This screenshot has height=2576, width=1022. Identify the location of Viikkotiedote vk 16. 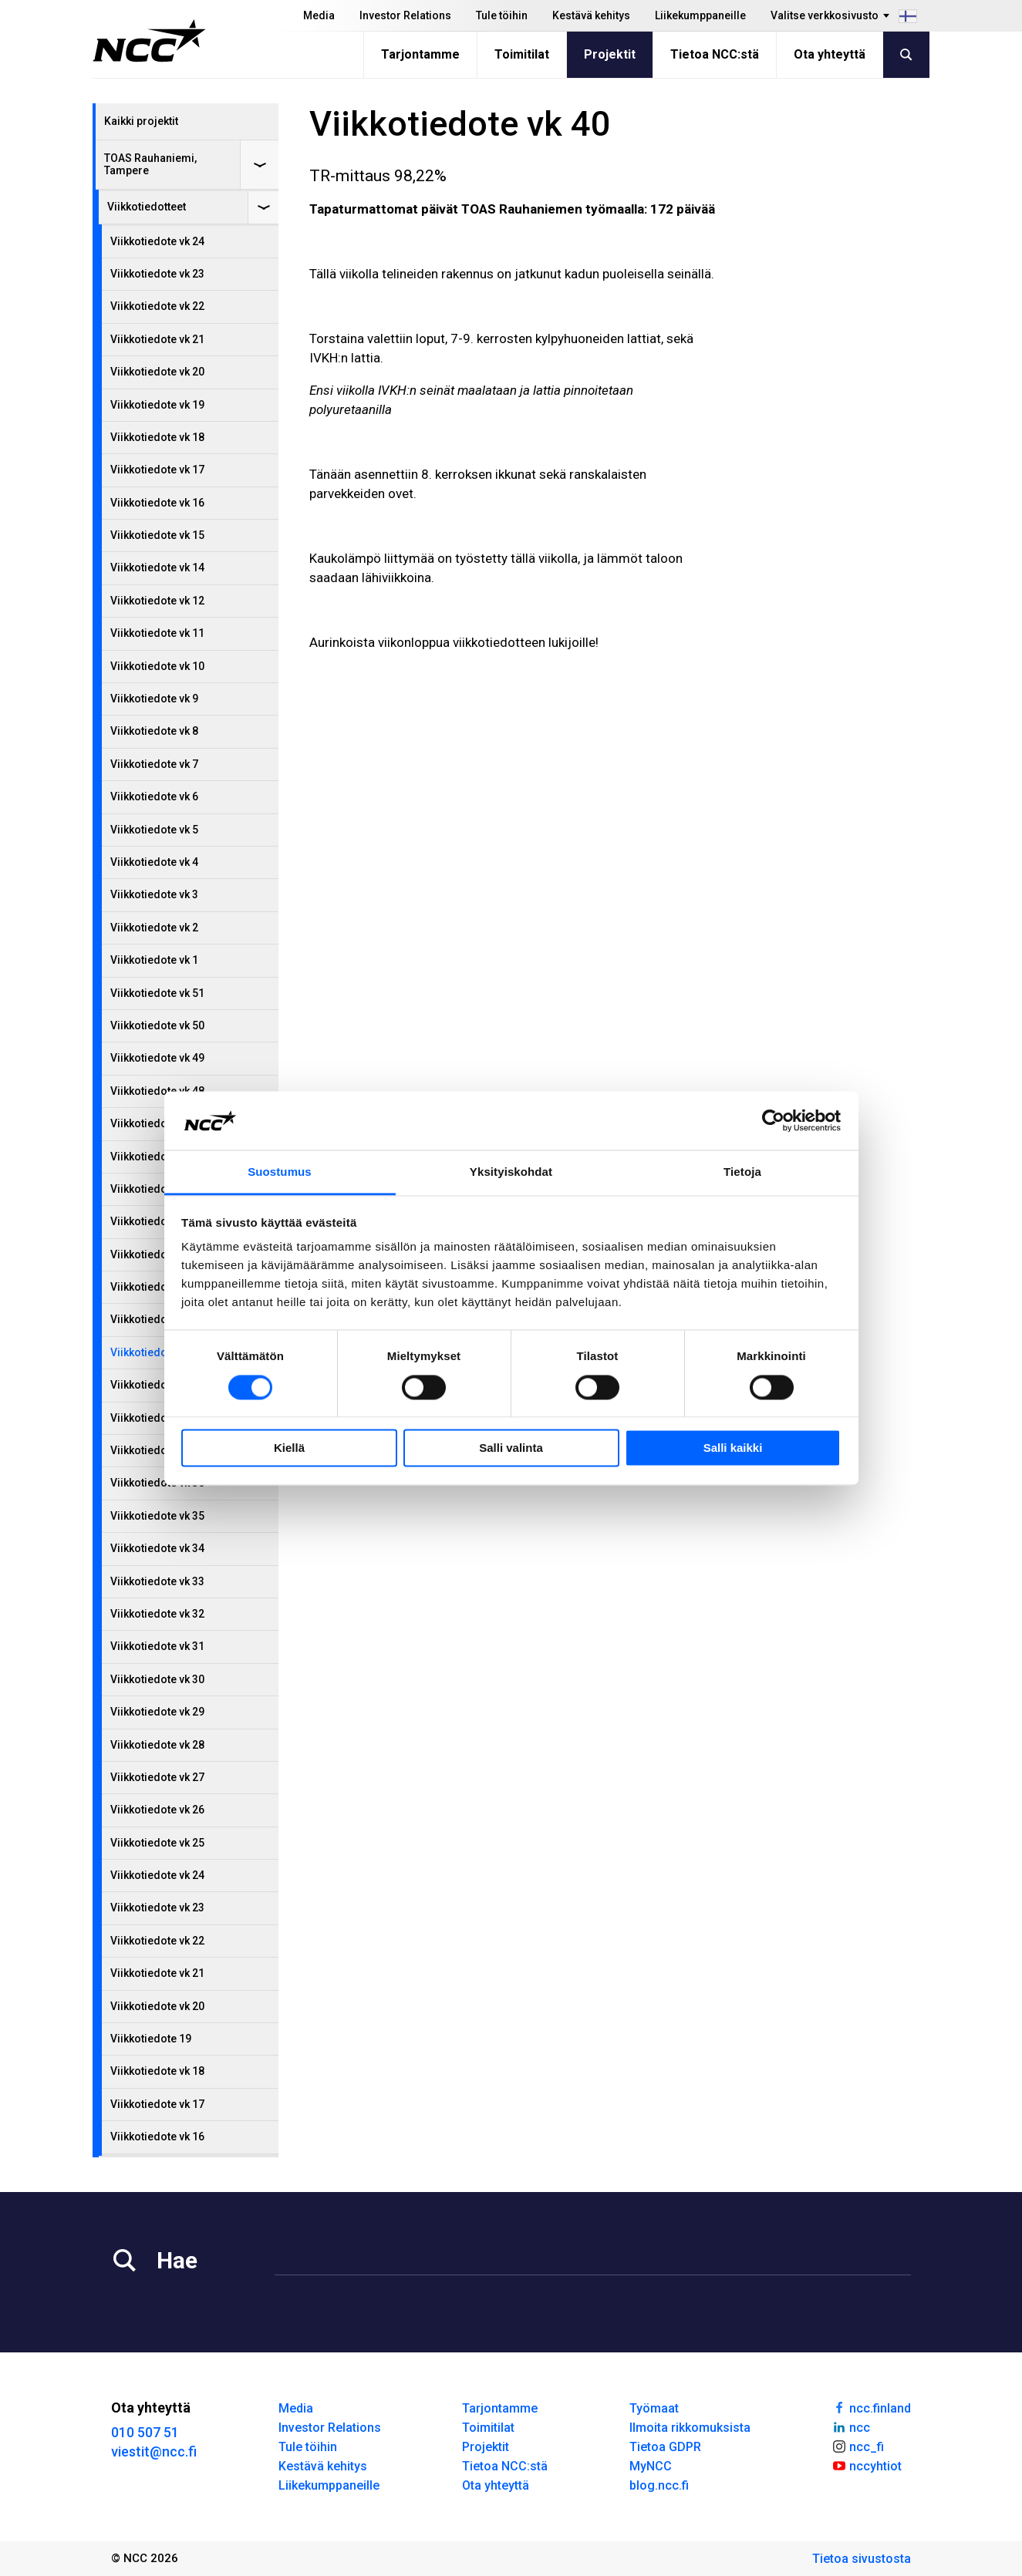
(157, 503).